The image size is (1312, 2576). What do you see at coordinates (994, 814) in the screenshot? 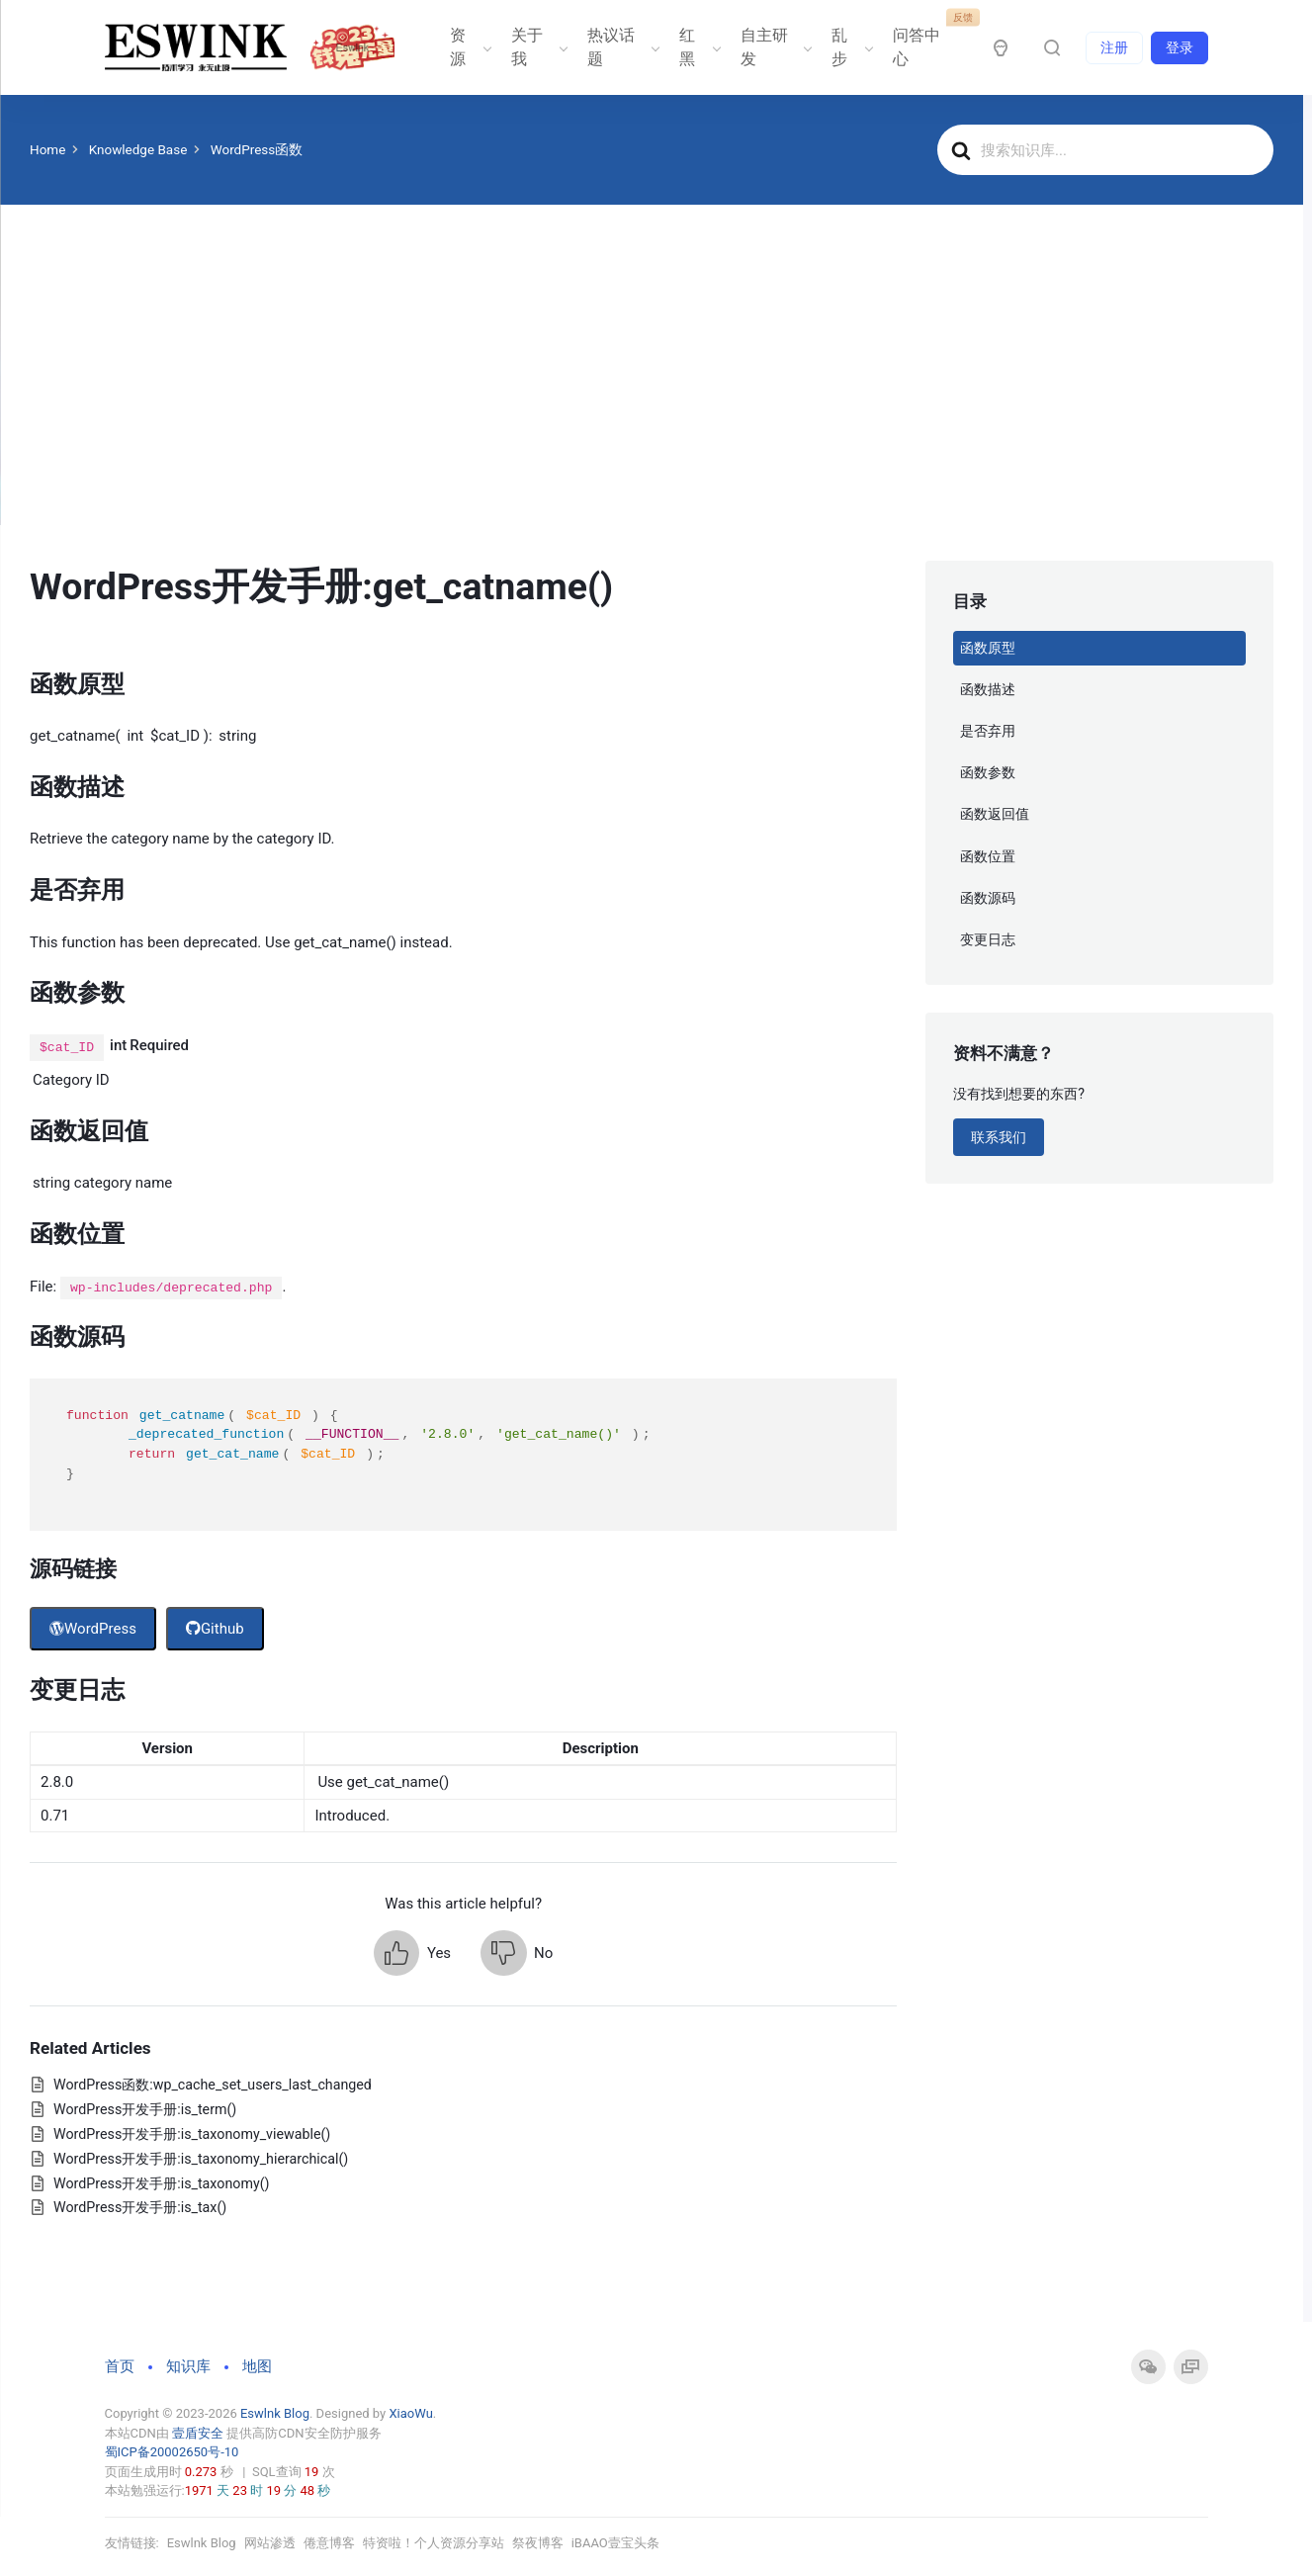
I see `函数返回值` at bounding box center [994, 814].